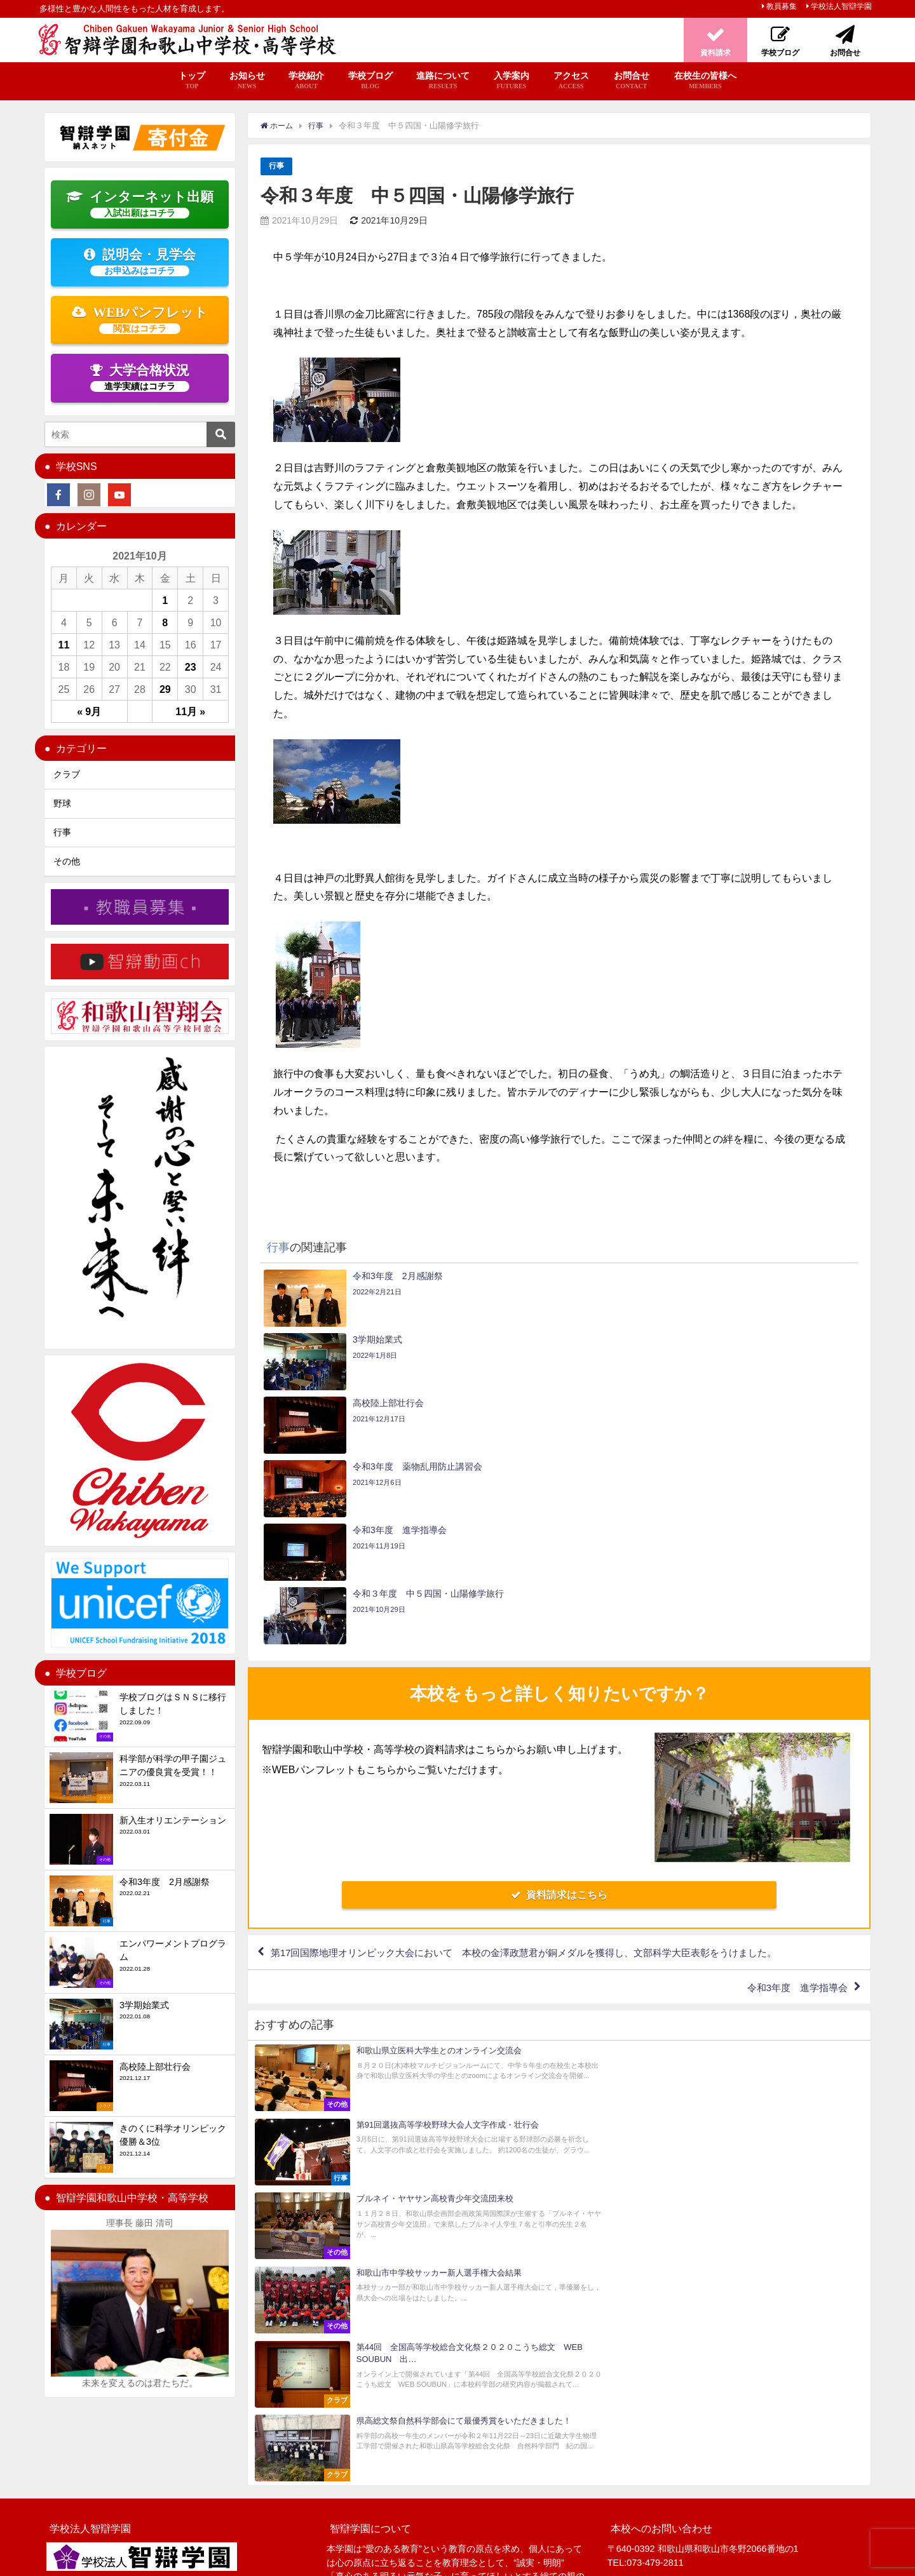 The height and width of the screenshot is (2576, 915). I want to click on インターネット出願, so click(140, 203).